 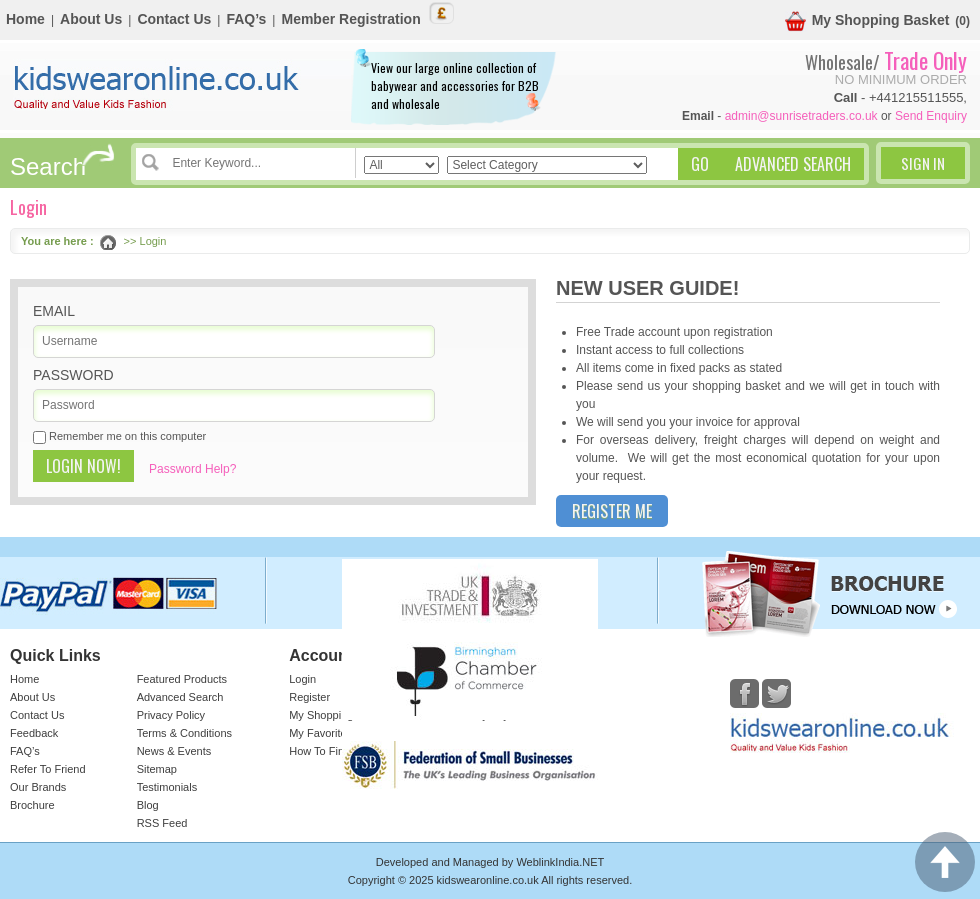 What do you see at coordinates (32, 805) in the screenshot?
I see `Brochure` at bounding box center [32, 805].